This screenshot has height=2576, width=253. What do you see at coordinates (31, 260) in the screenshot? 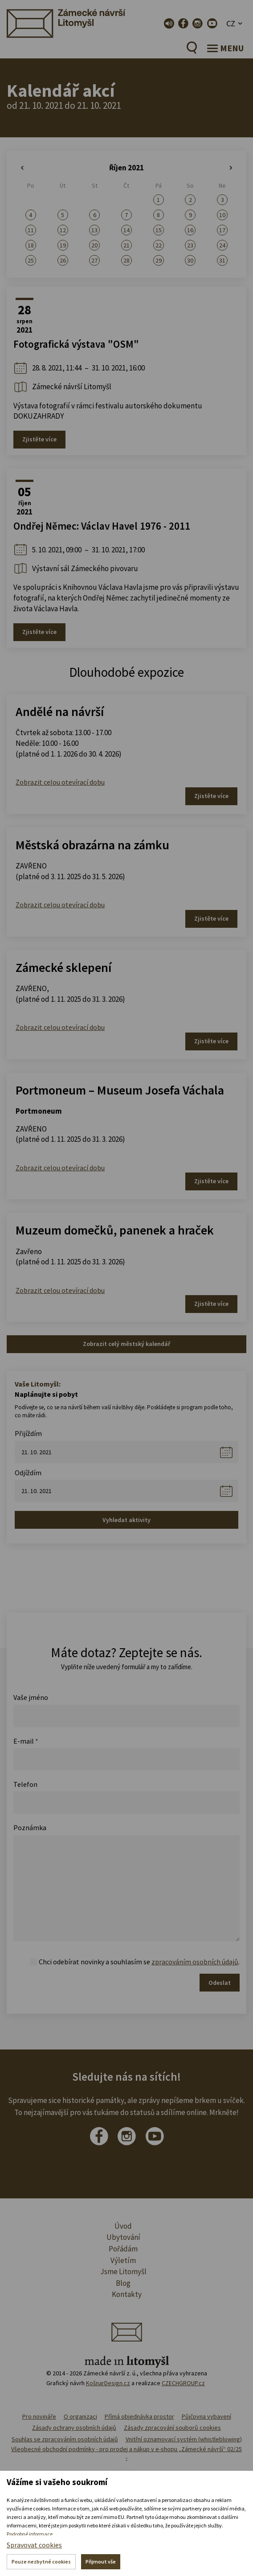
I see `25` at bounding box center [31, 260].